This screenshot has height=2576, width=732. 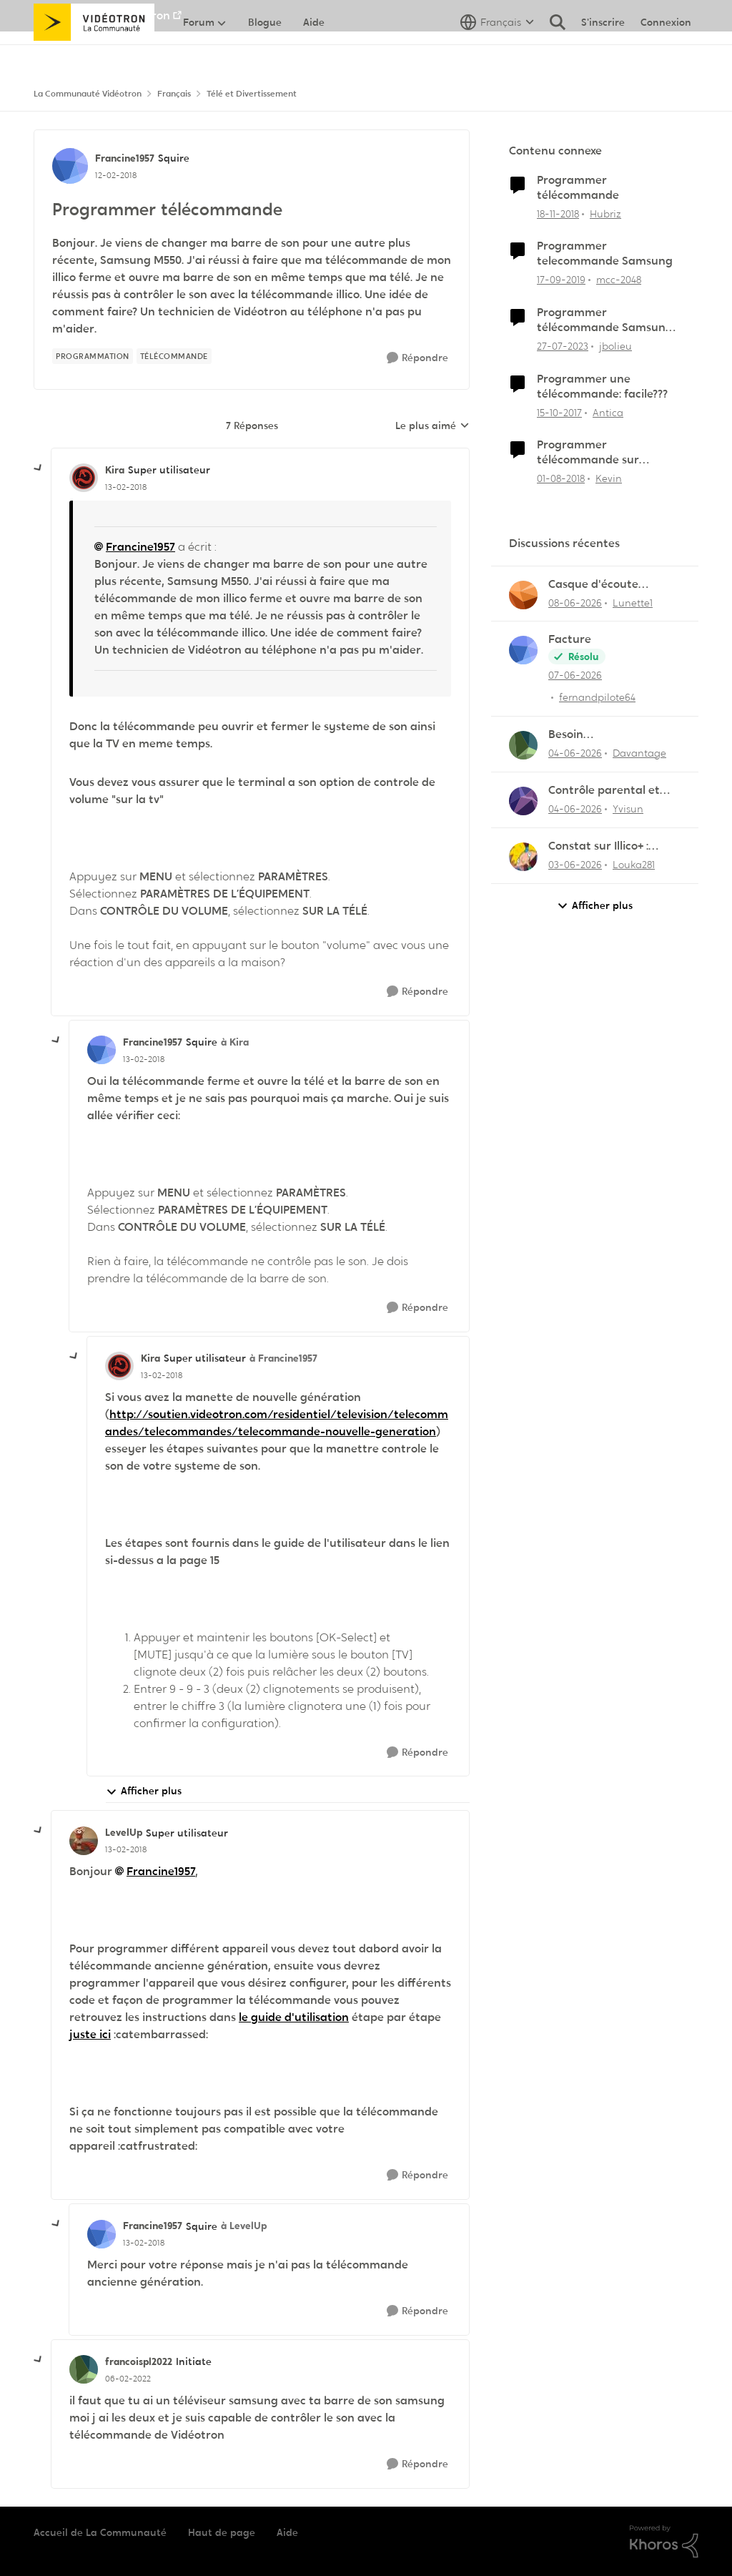 I want to click on Lunette1 [Voir le profil : Lunette1,], so click(x=633, y=602).